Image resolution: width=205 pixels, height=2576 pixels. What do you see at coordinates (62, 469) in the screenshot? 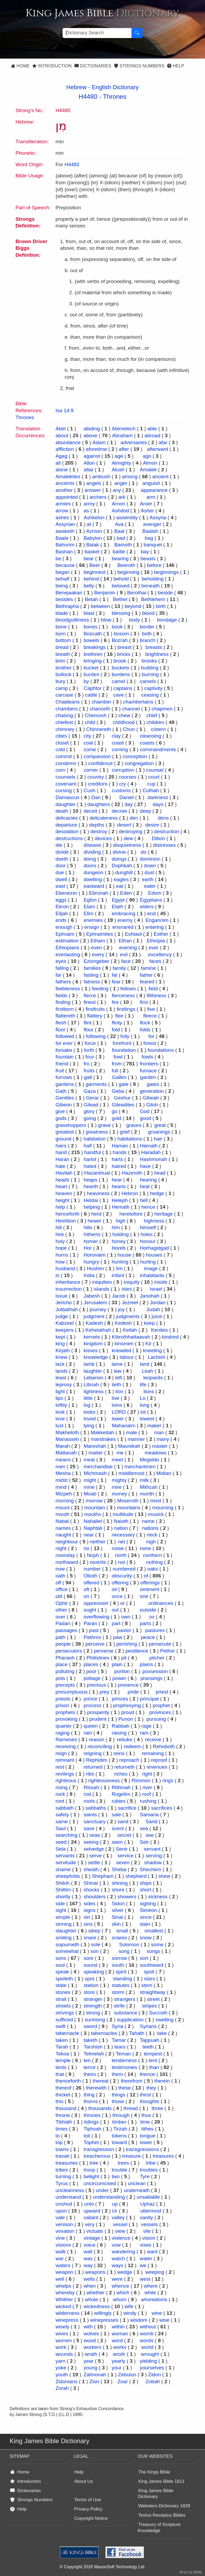
I see `alone` at bounding box center [62, 469].